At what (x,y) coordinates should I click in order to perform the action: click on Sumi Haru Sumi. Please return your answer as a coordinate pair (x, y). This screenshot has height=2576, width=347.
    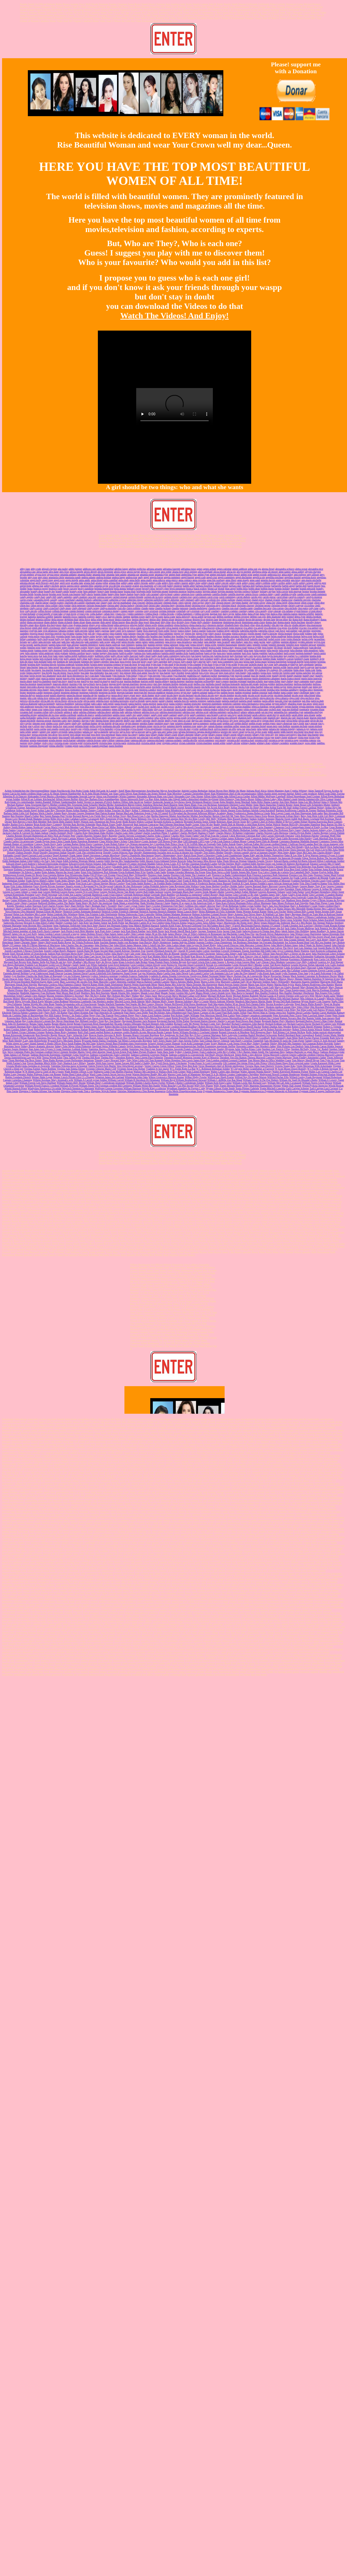
    Looking at the image, I should click on (165, 1051).